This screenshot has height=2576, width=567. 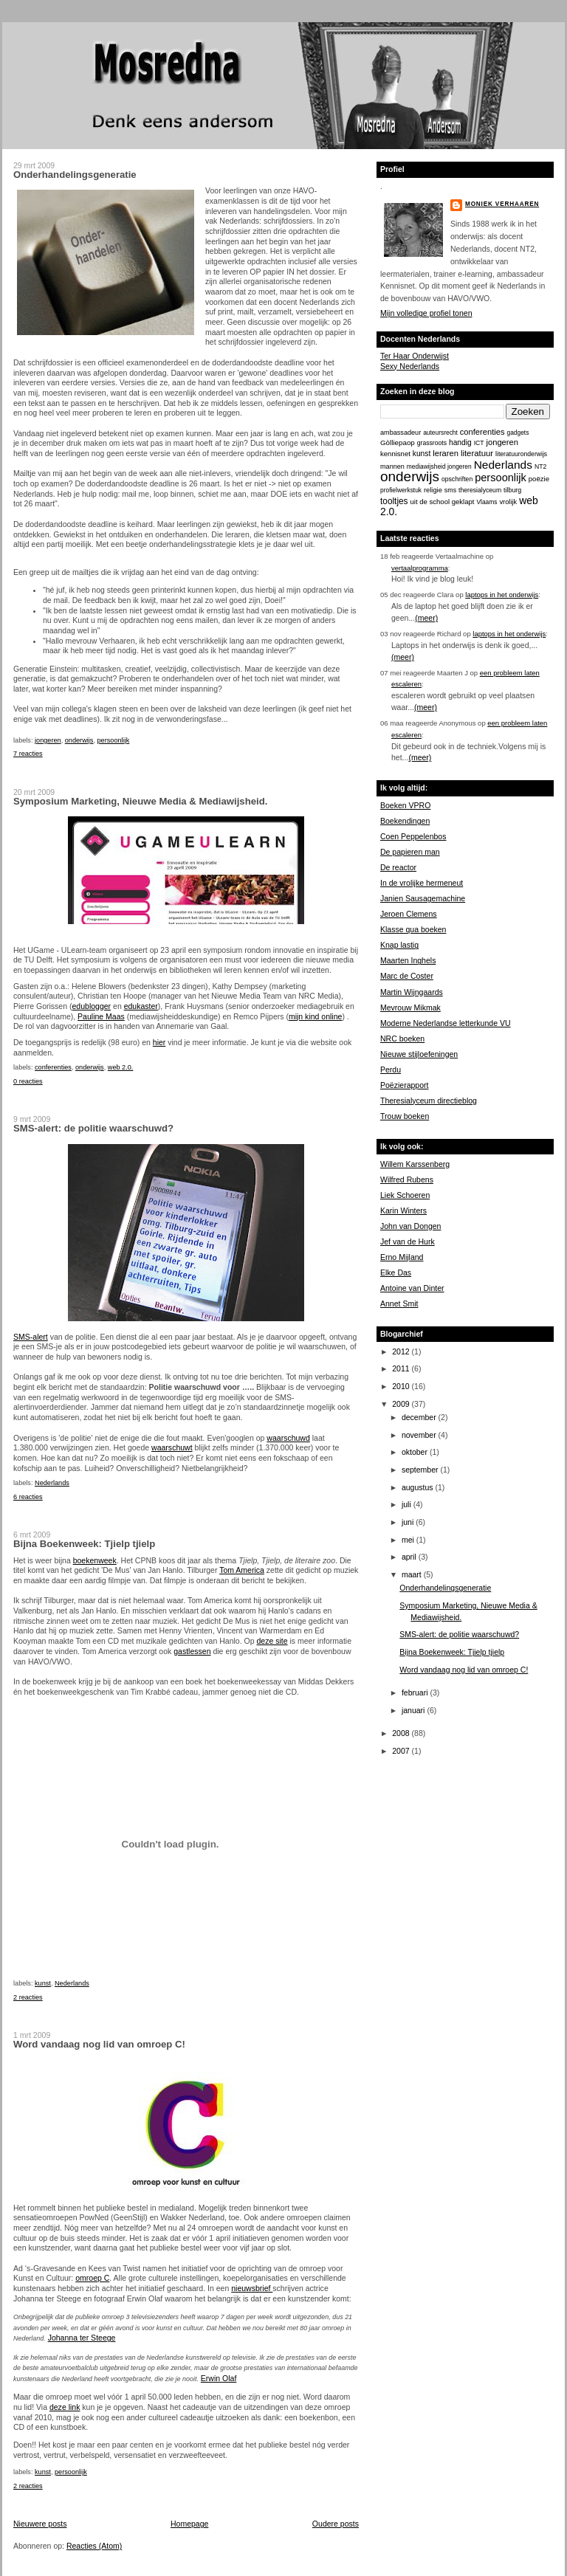 What do you see at coordinates (140, 801) in the screenshot?
I see `Symposium Marketing, Nieuwe Media & Mediawijsheid.` at bounding box center [140, 801].